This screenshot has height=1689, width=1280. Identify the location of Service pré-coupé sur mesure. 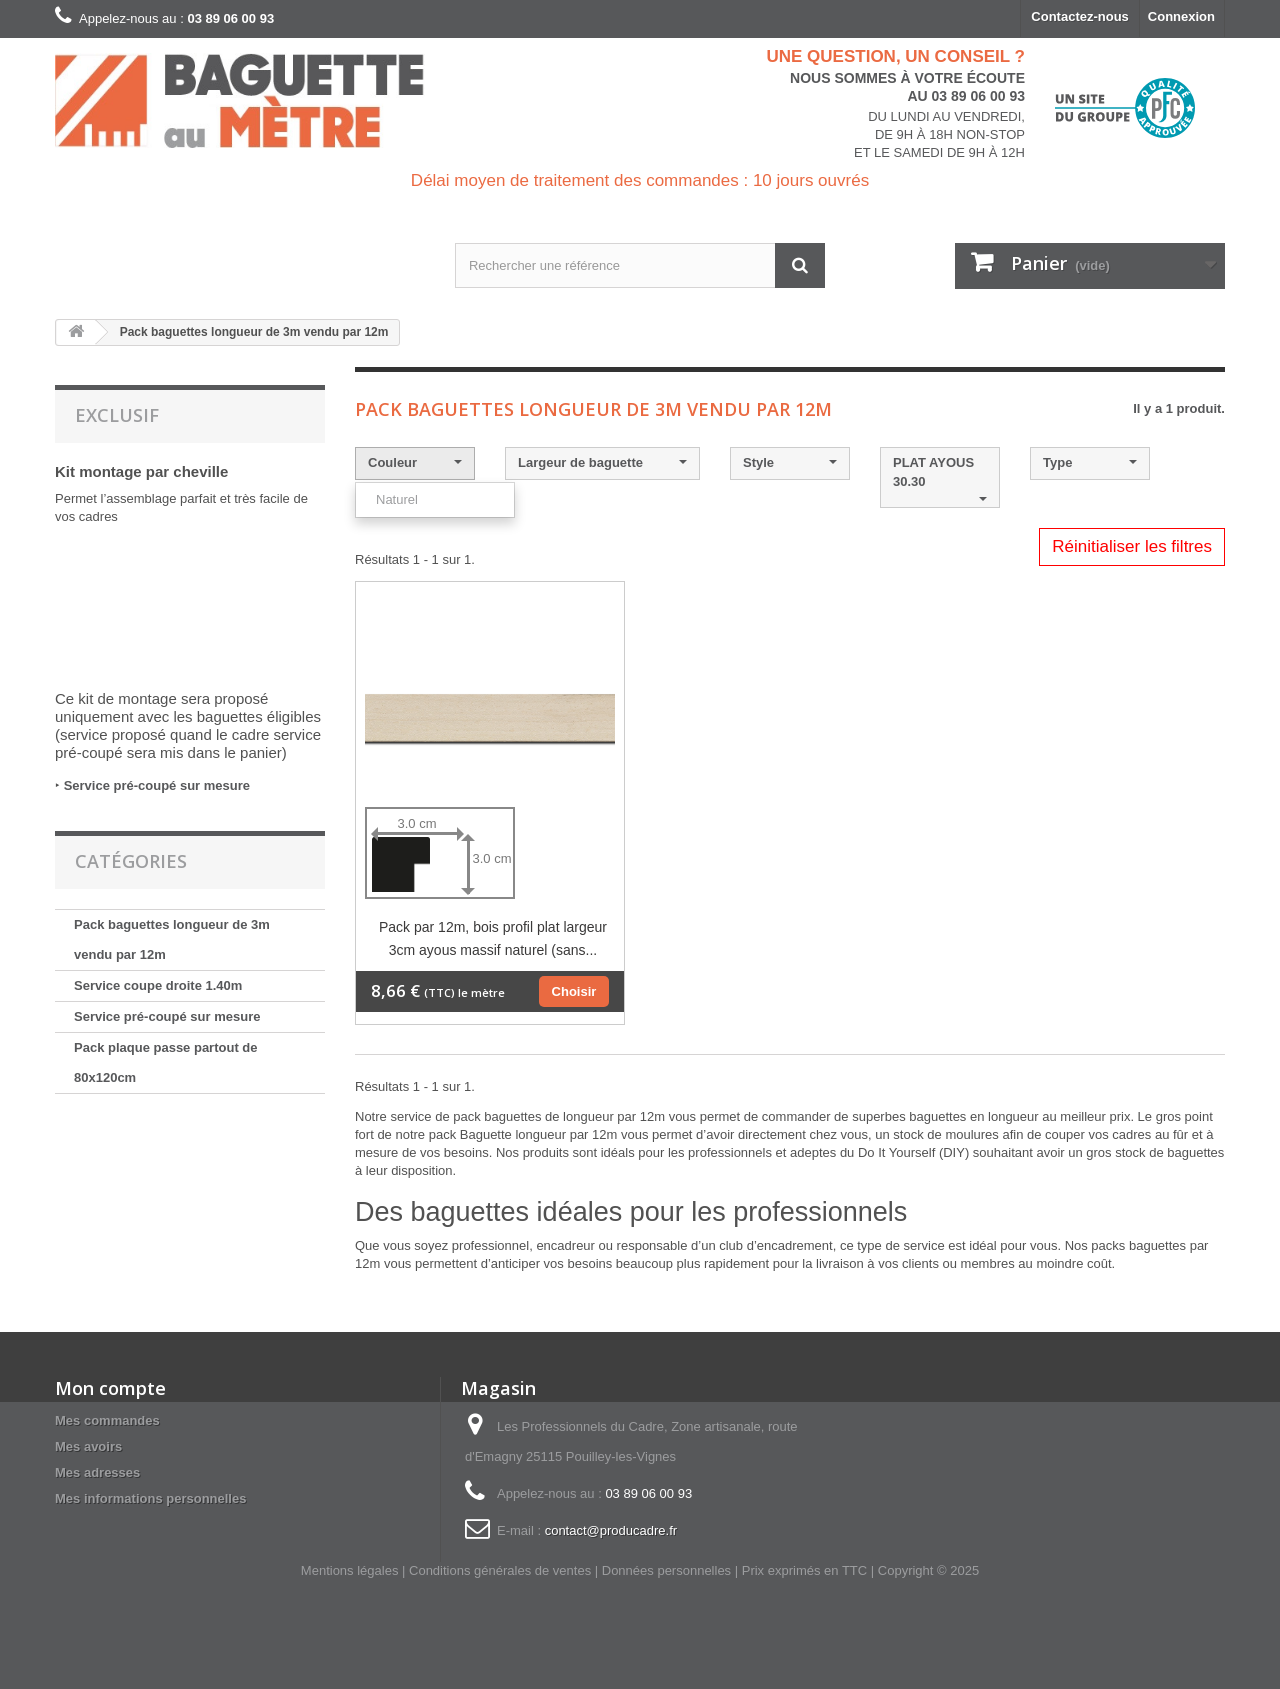
(157, 785).